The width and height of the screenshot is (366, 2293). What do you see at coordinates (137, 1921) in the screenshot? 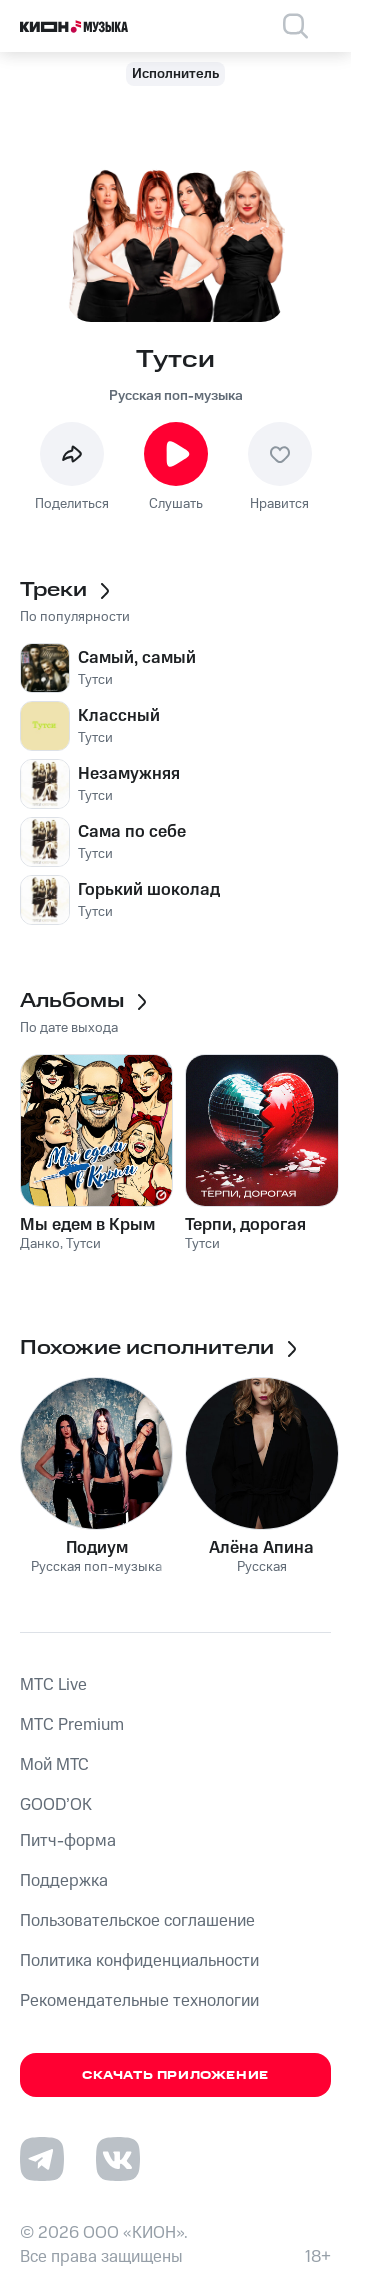
I see `Пользовательское соглашение` at bounding box center [137, 1921].